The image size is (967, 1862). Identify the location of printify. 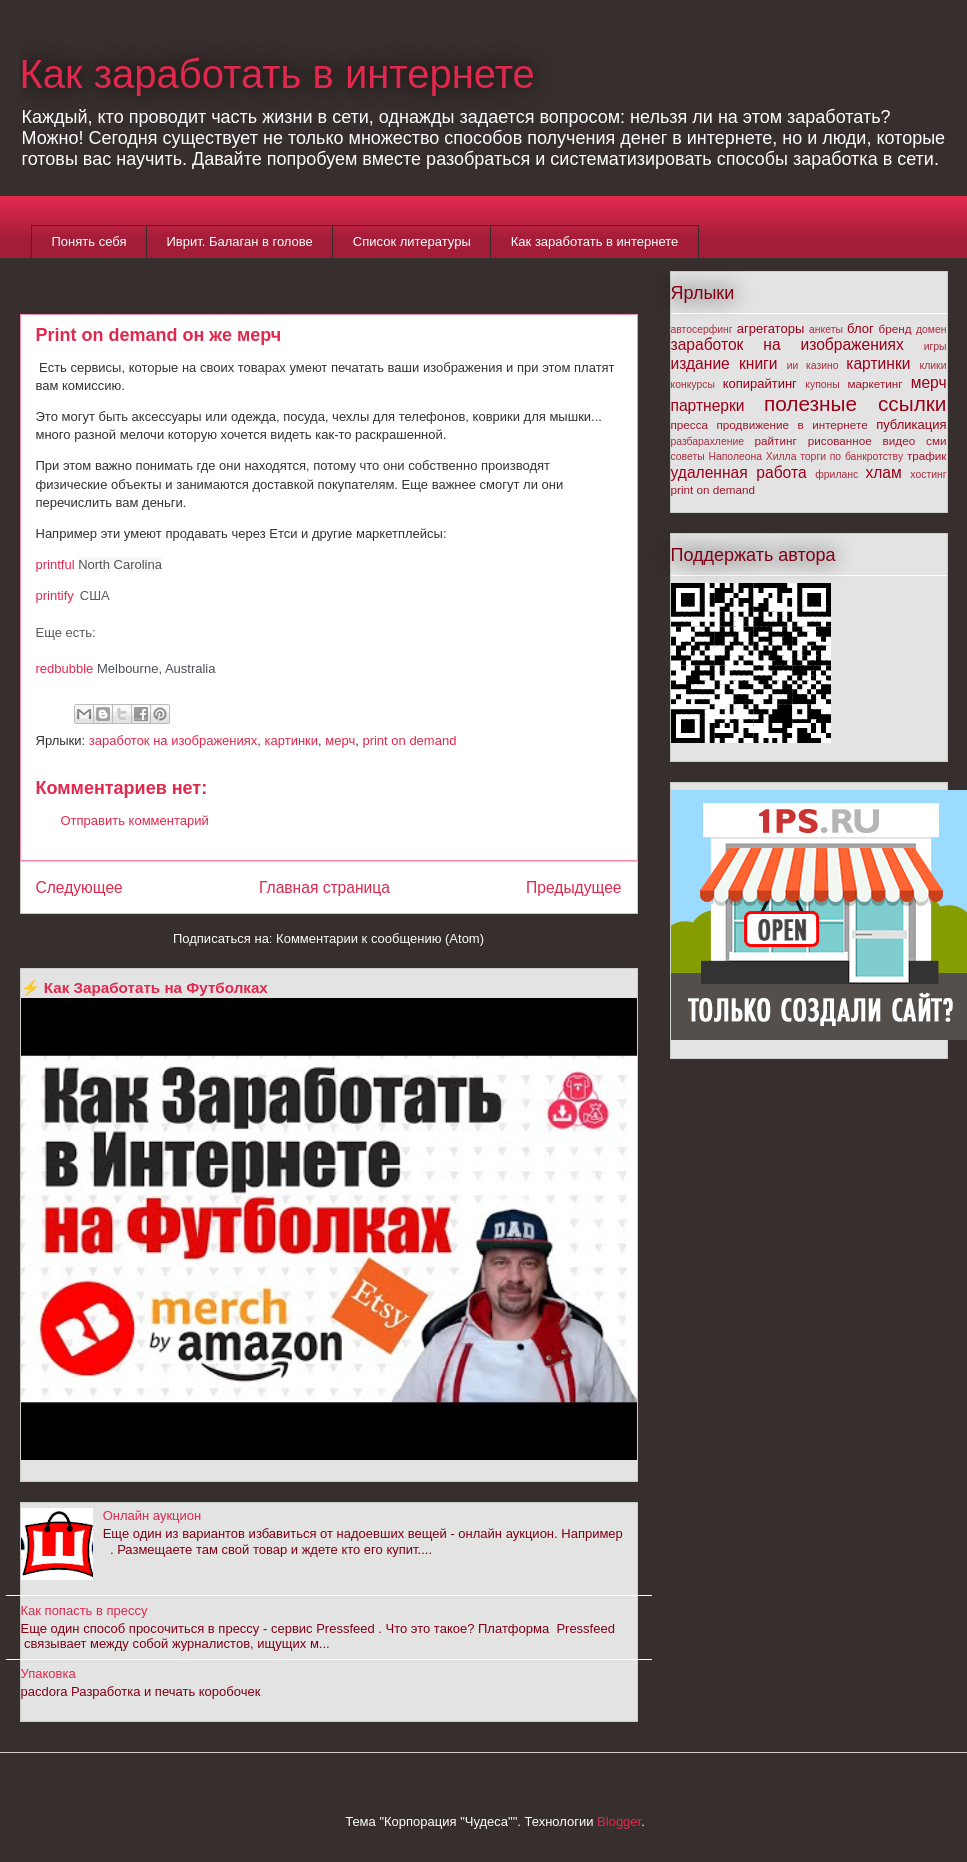
(55, 595).